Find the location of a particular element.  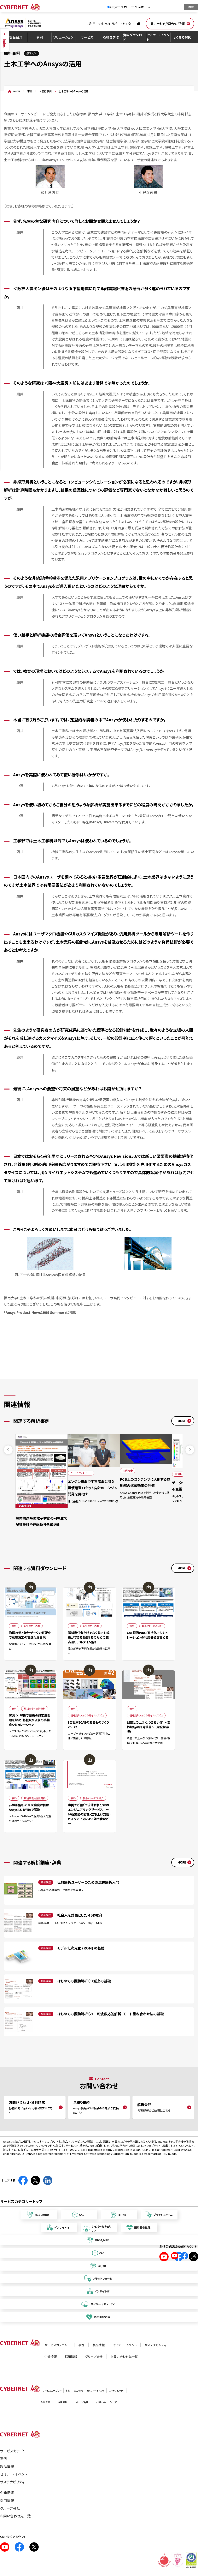

グループ会社 is located at coordinates (94, 2356).